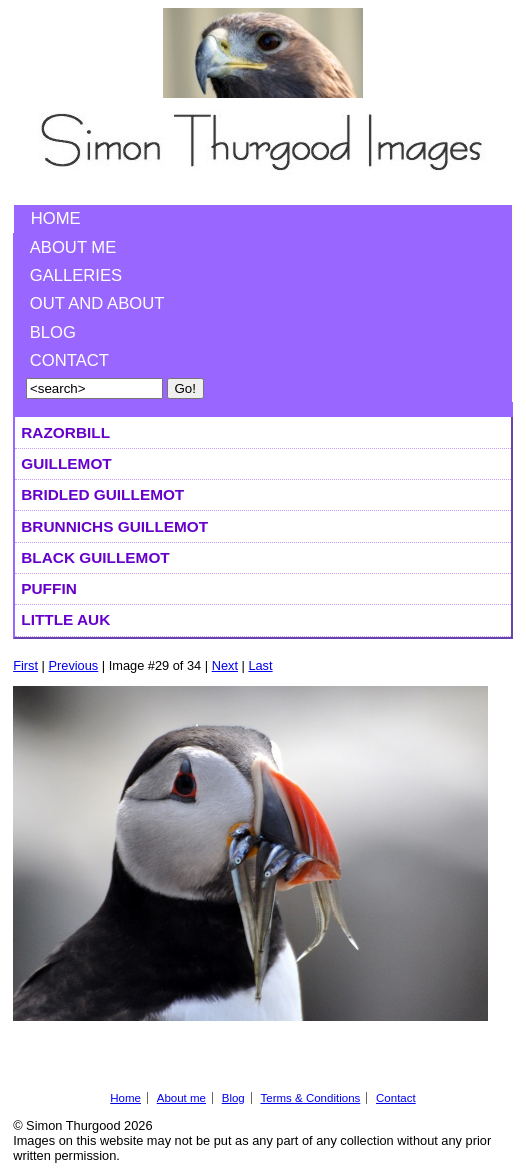 The height and width of the screenshot is (1175, 526). I want to click on Contact, so click(69, 360).